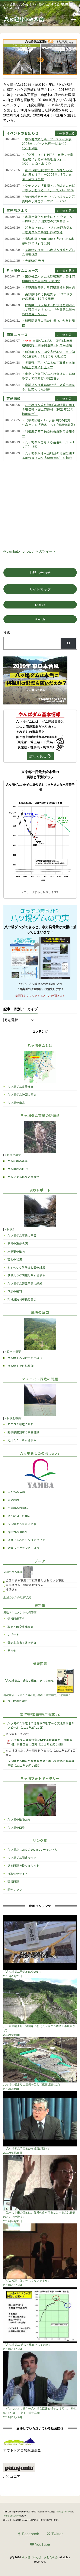 This screenshot has width=80, height=2576. What do you see at coordinates (32, 1849) in the screenshot?
I see `八ッ場あしたの会YouTube チャンネル` at bounding box center [32, 1849].